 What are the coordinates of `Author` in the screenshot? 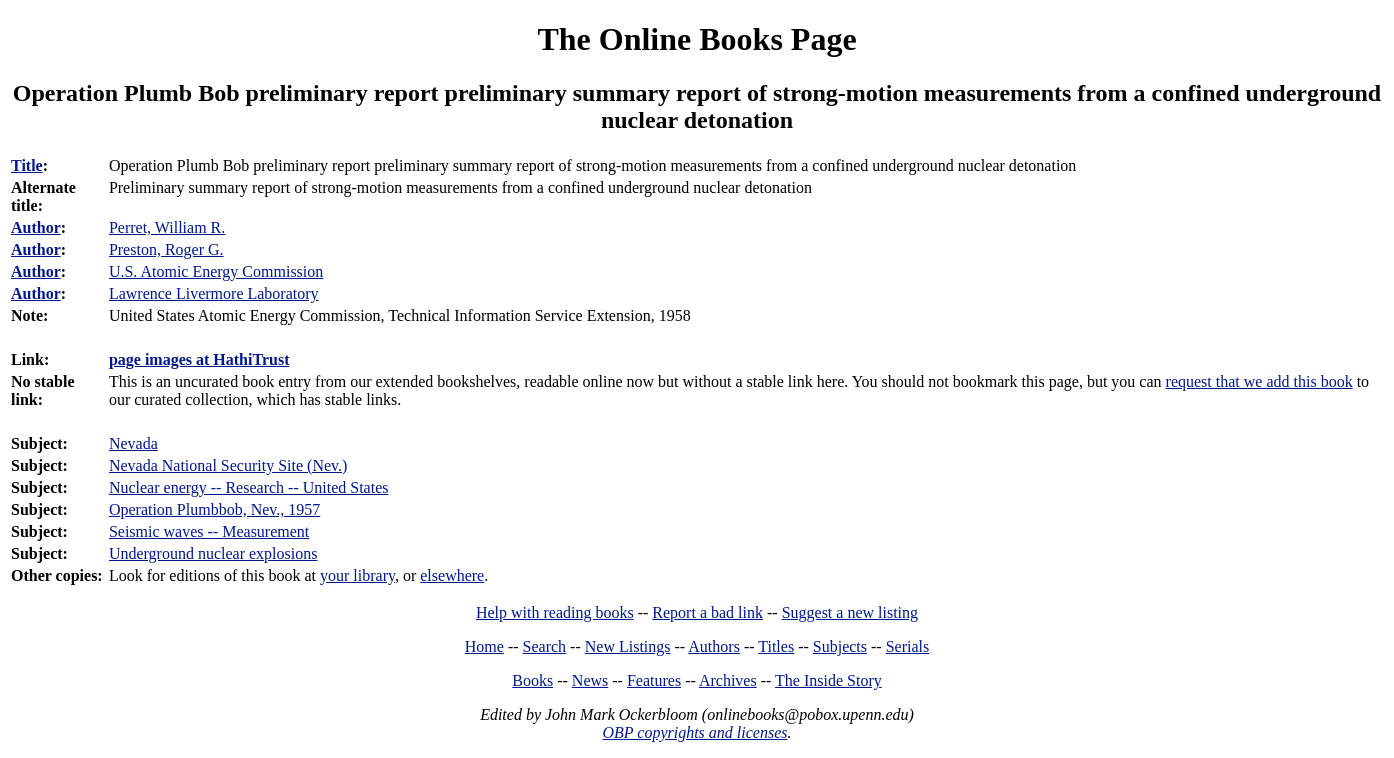 It's located at (36, 227).